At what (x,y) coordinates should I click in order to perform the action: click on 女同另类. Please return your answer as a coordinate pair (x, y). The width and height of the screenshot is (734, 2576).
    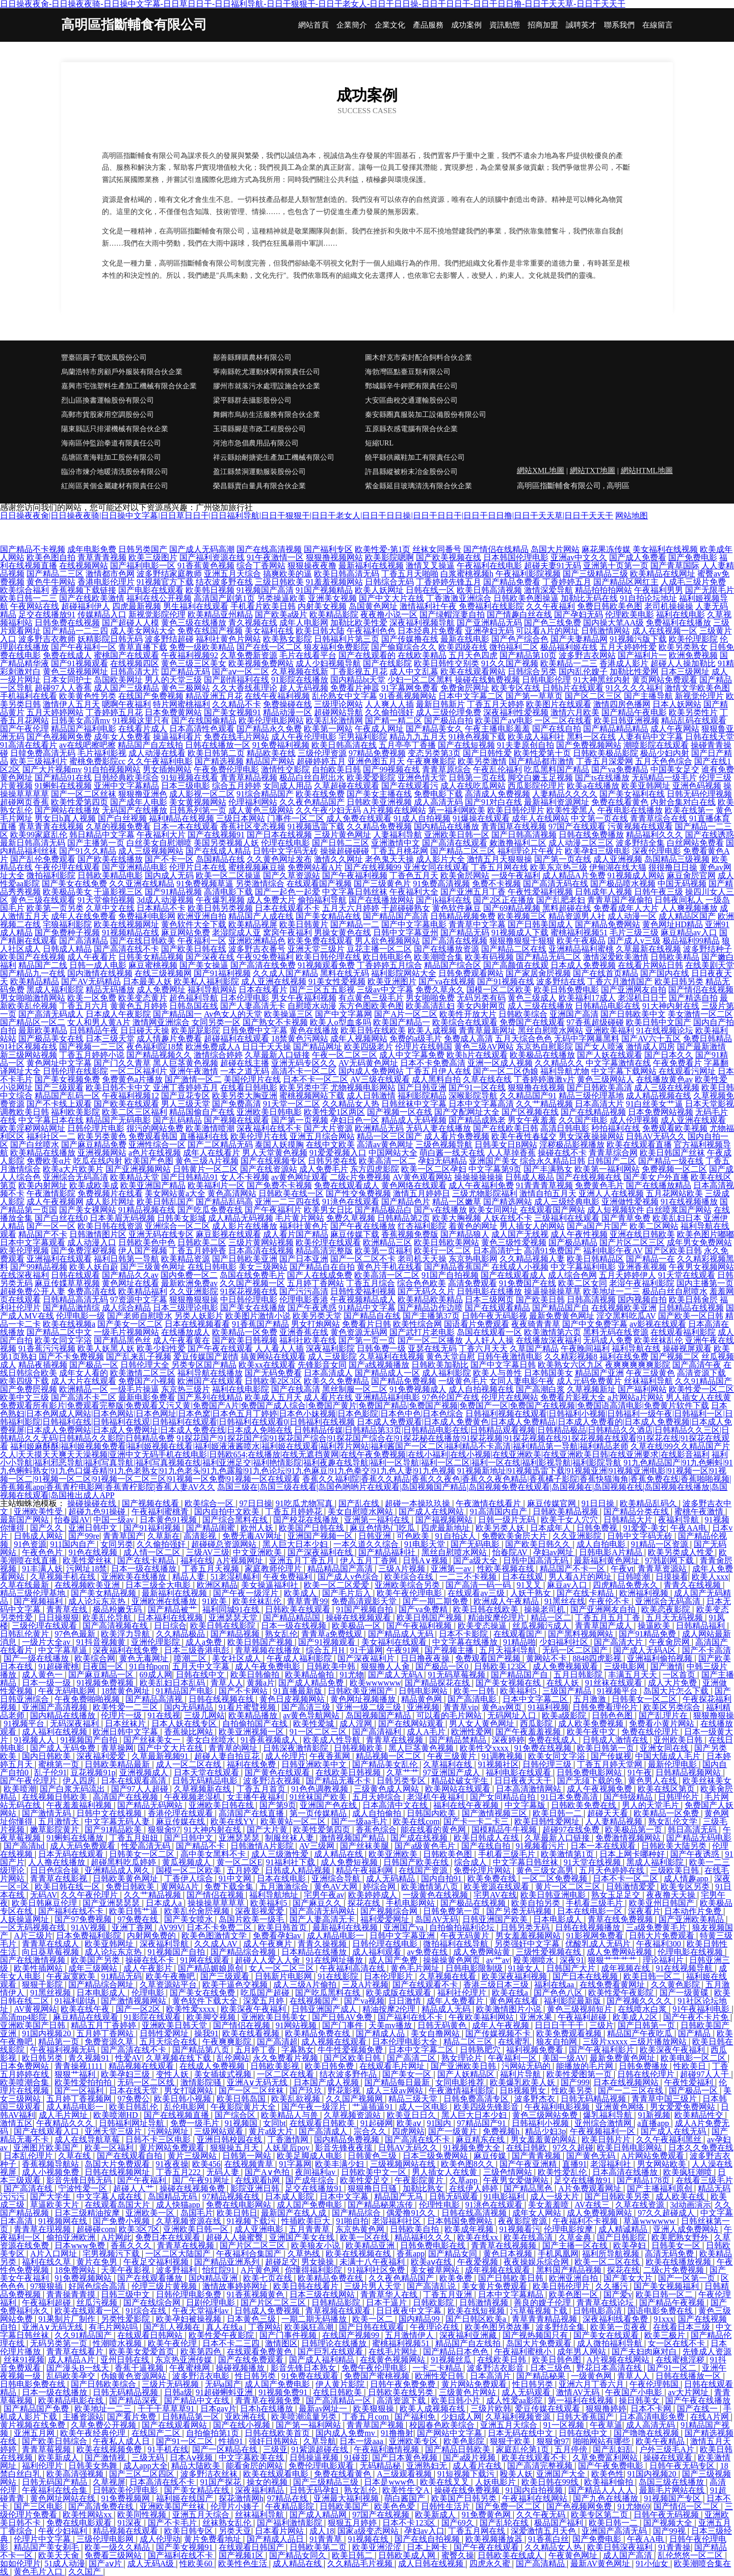
    Looking at the image, I should click on (116, 1544).